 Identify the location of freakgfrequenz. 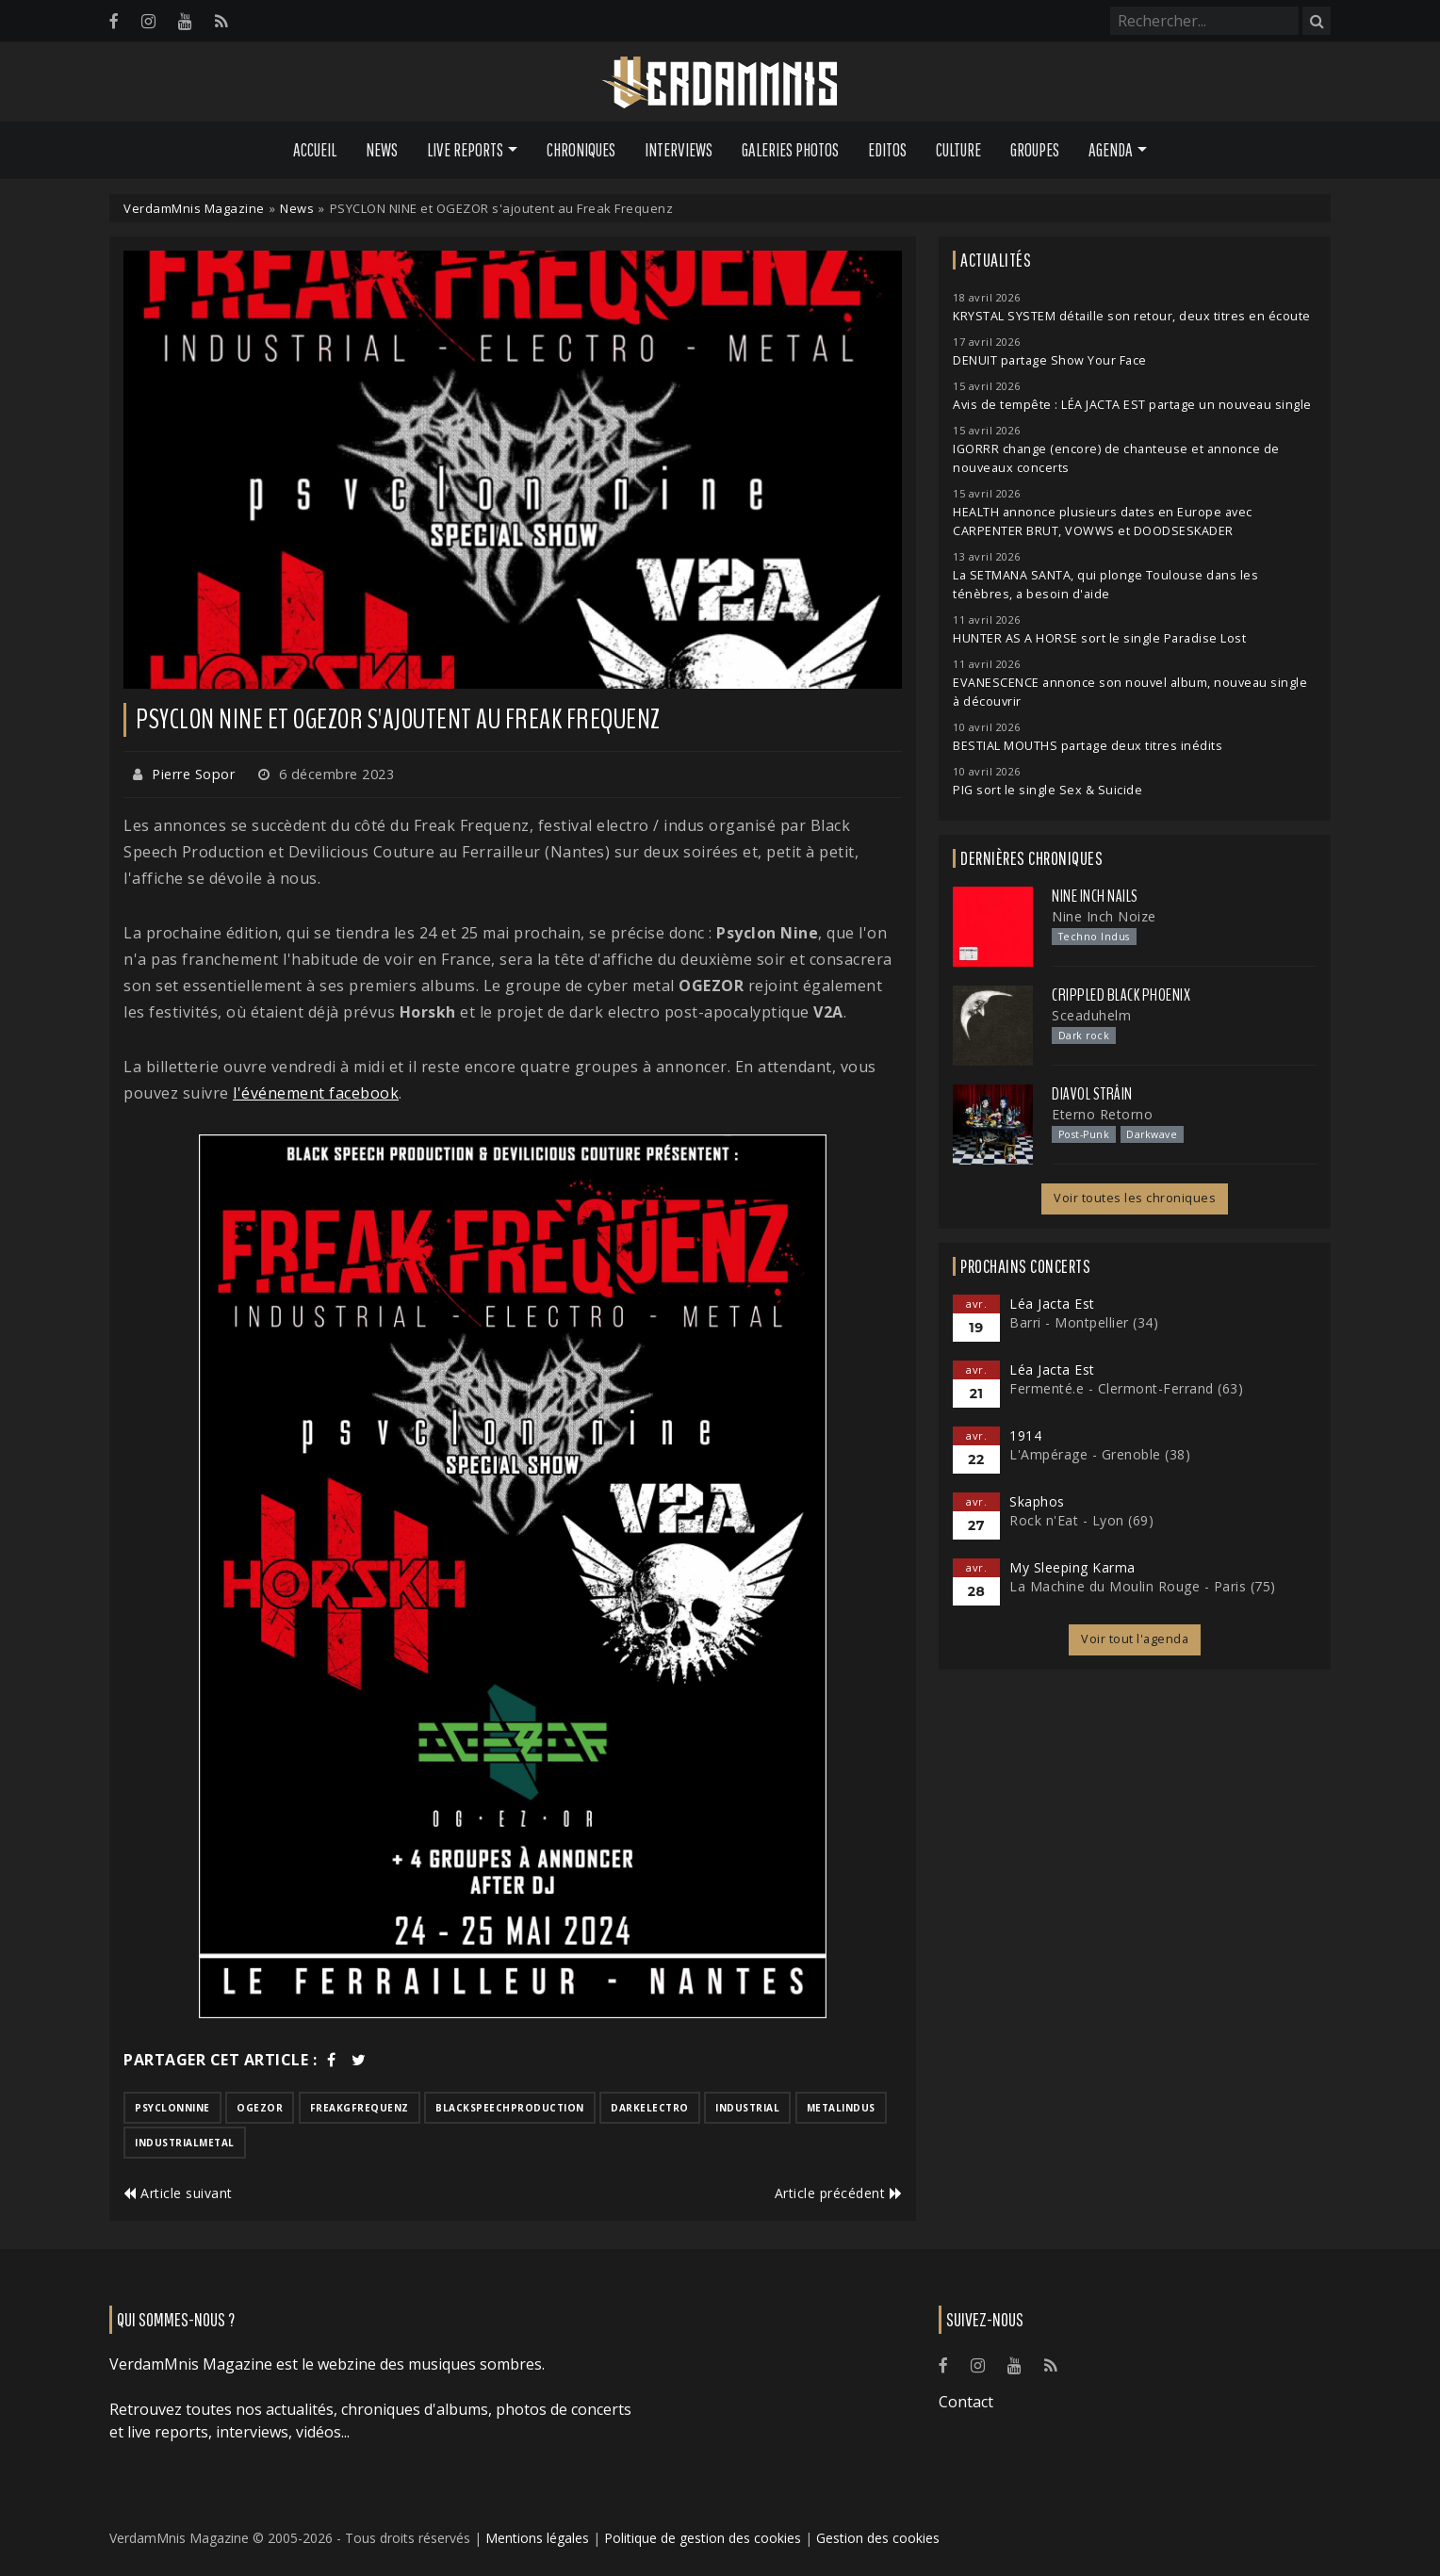
(359, 2107).